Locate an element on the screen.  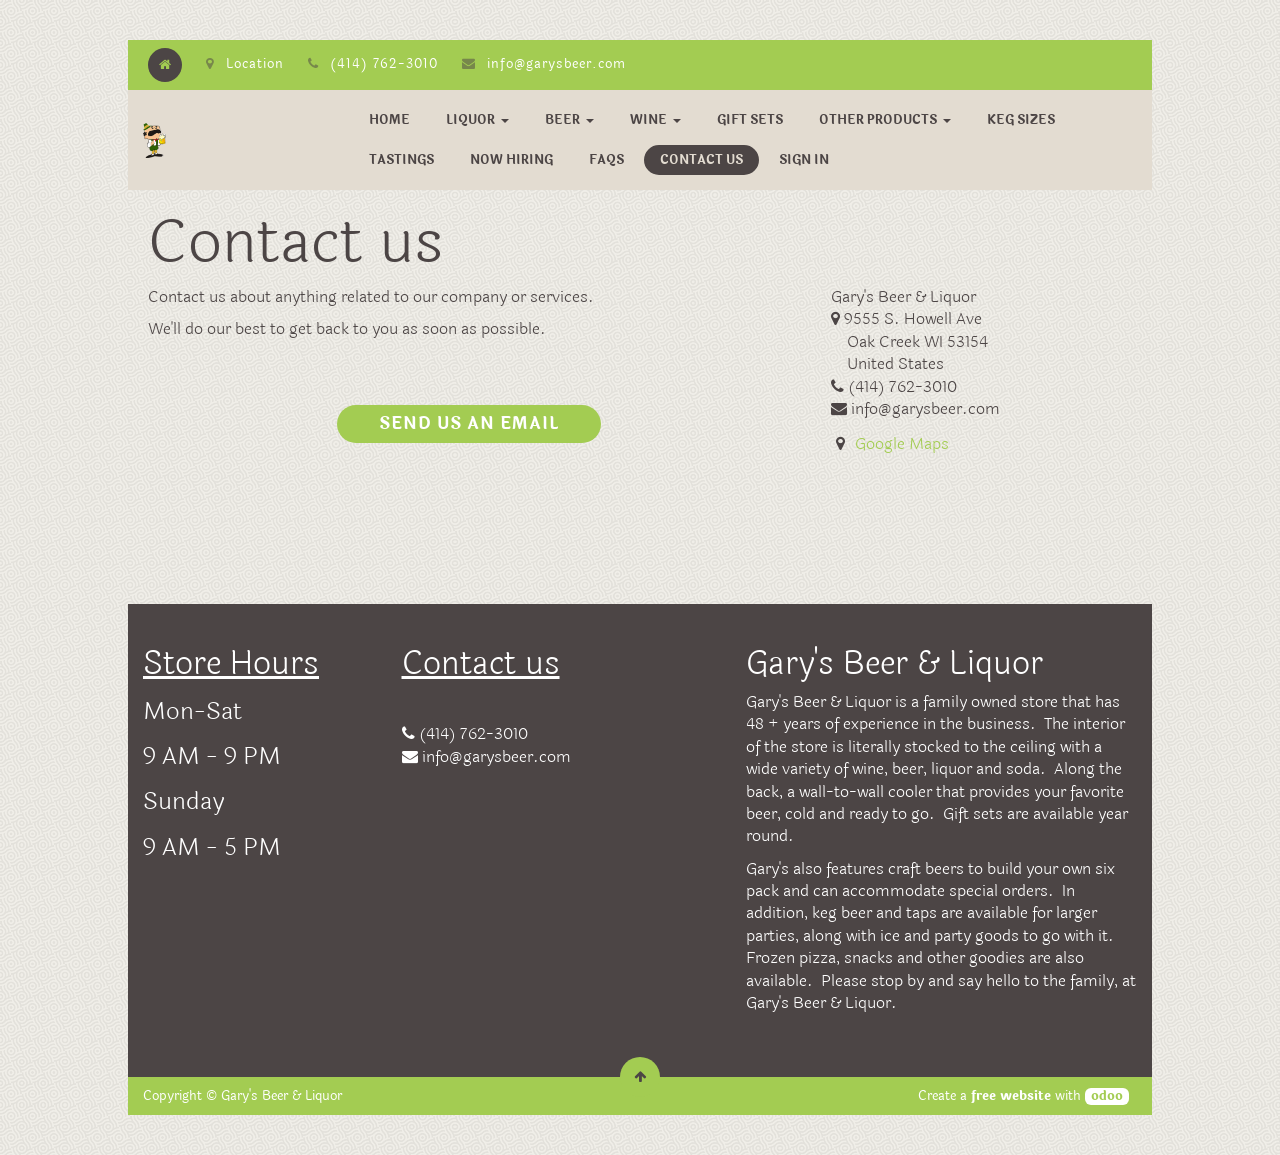
info@garysbeer.com is located at coordinates (556, 64).